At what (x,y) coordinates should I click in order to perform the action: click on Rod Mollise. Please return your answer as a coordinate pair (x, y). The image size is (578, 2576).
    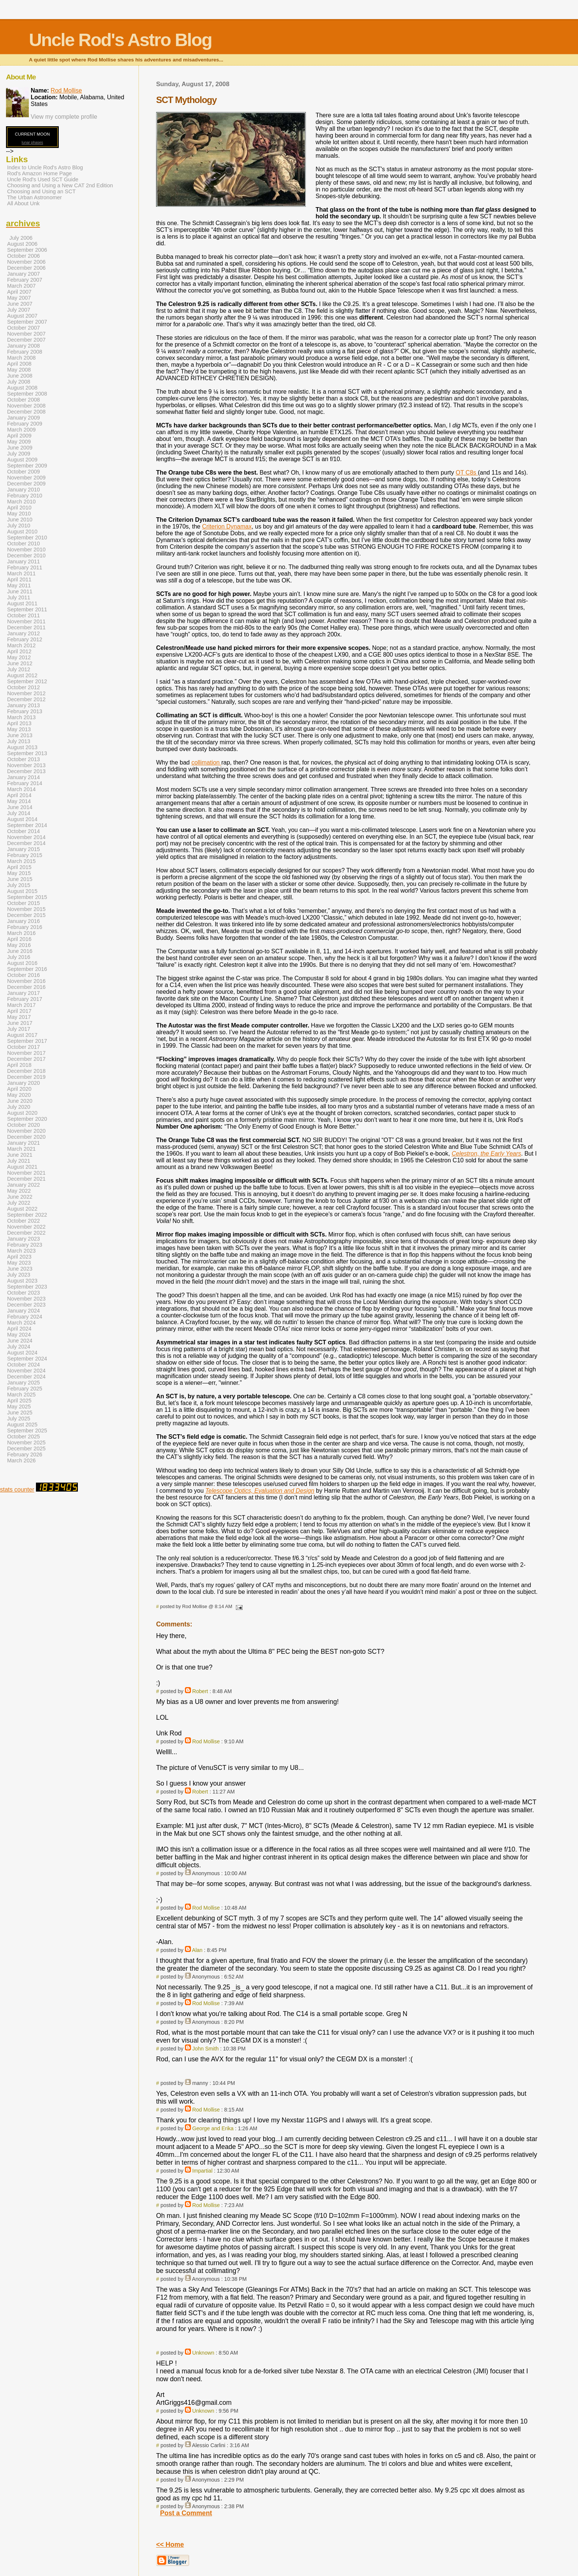
    Looking at the image, I should click on (206, 1741).